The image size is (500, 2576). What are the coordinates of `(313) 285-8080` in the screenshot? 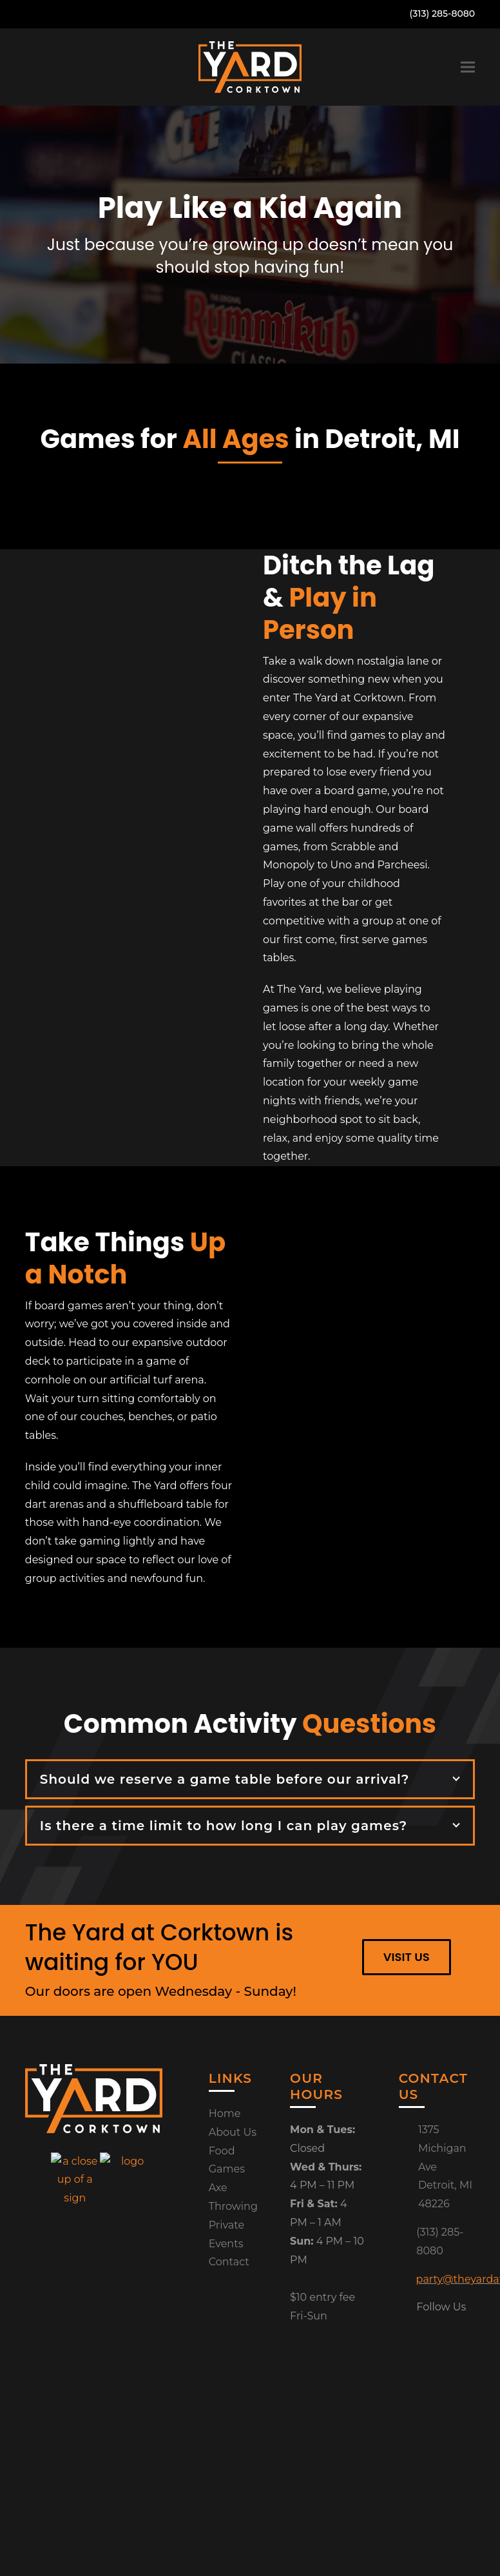 It's located at (443, 13).